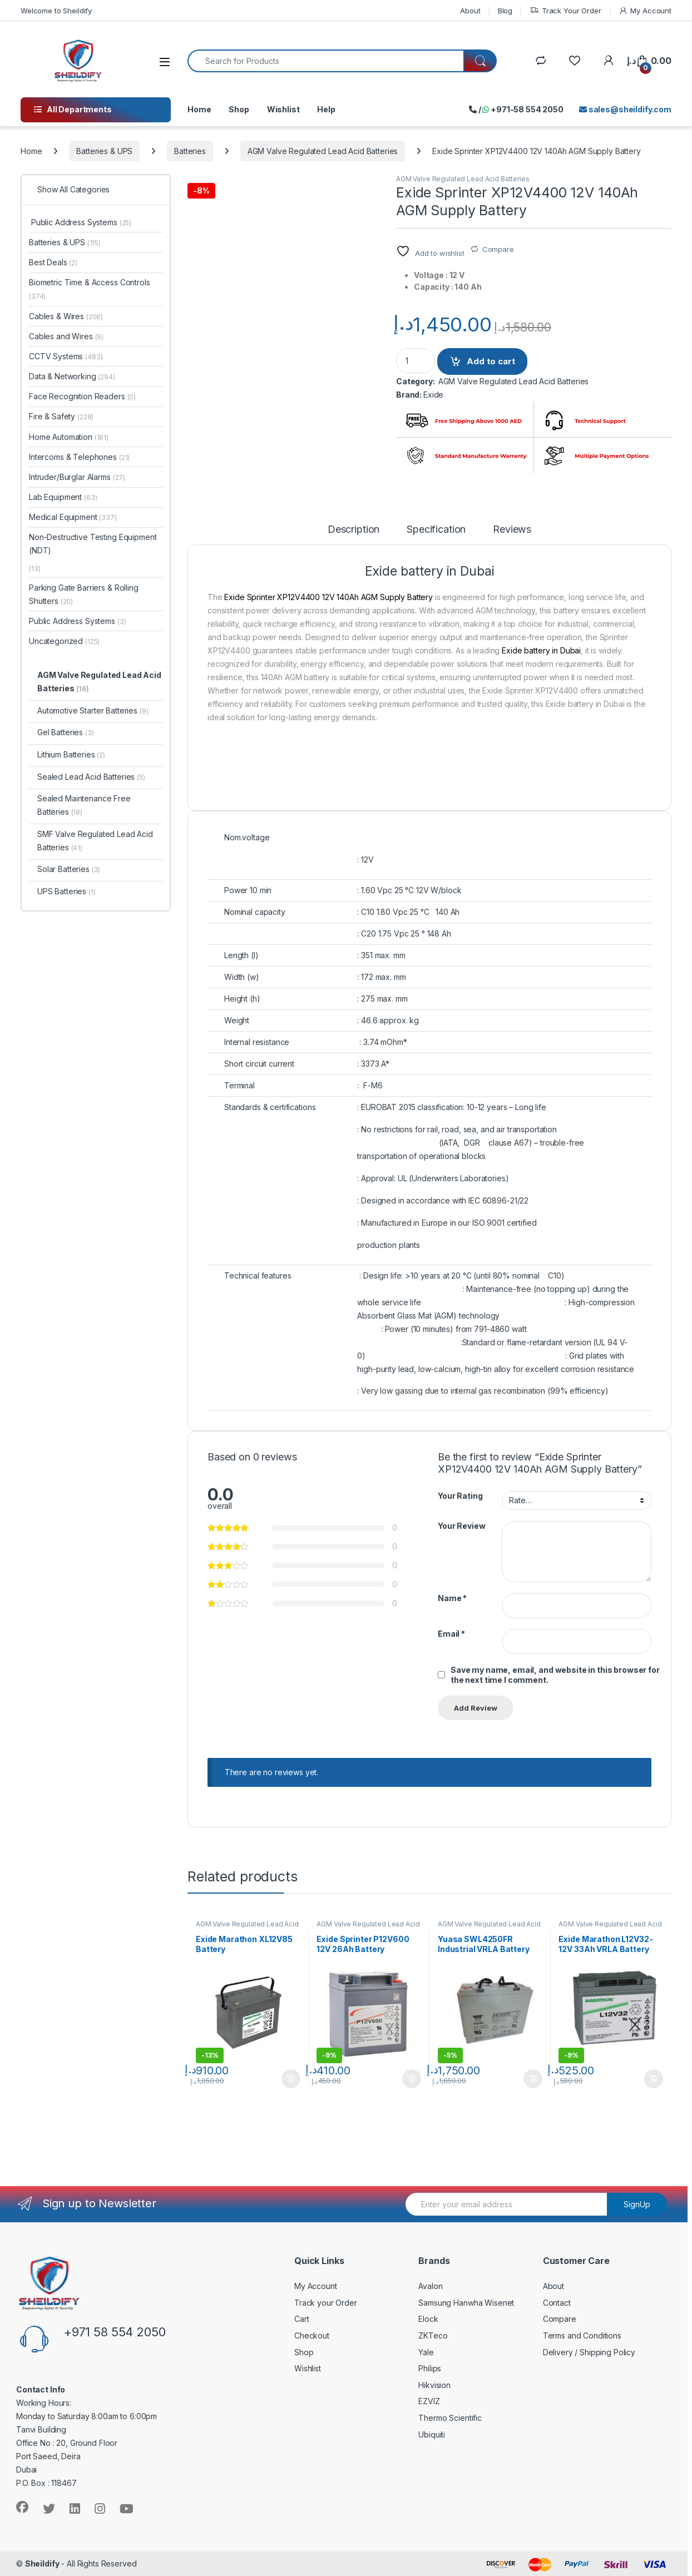 Image resolution: width=692 pixels, height=2576 pixels. What do you see at coordinates (326, 109) in the screenshot?
I see `Help` at bounding box center [326, 109].